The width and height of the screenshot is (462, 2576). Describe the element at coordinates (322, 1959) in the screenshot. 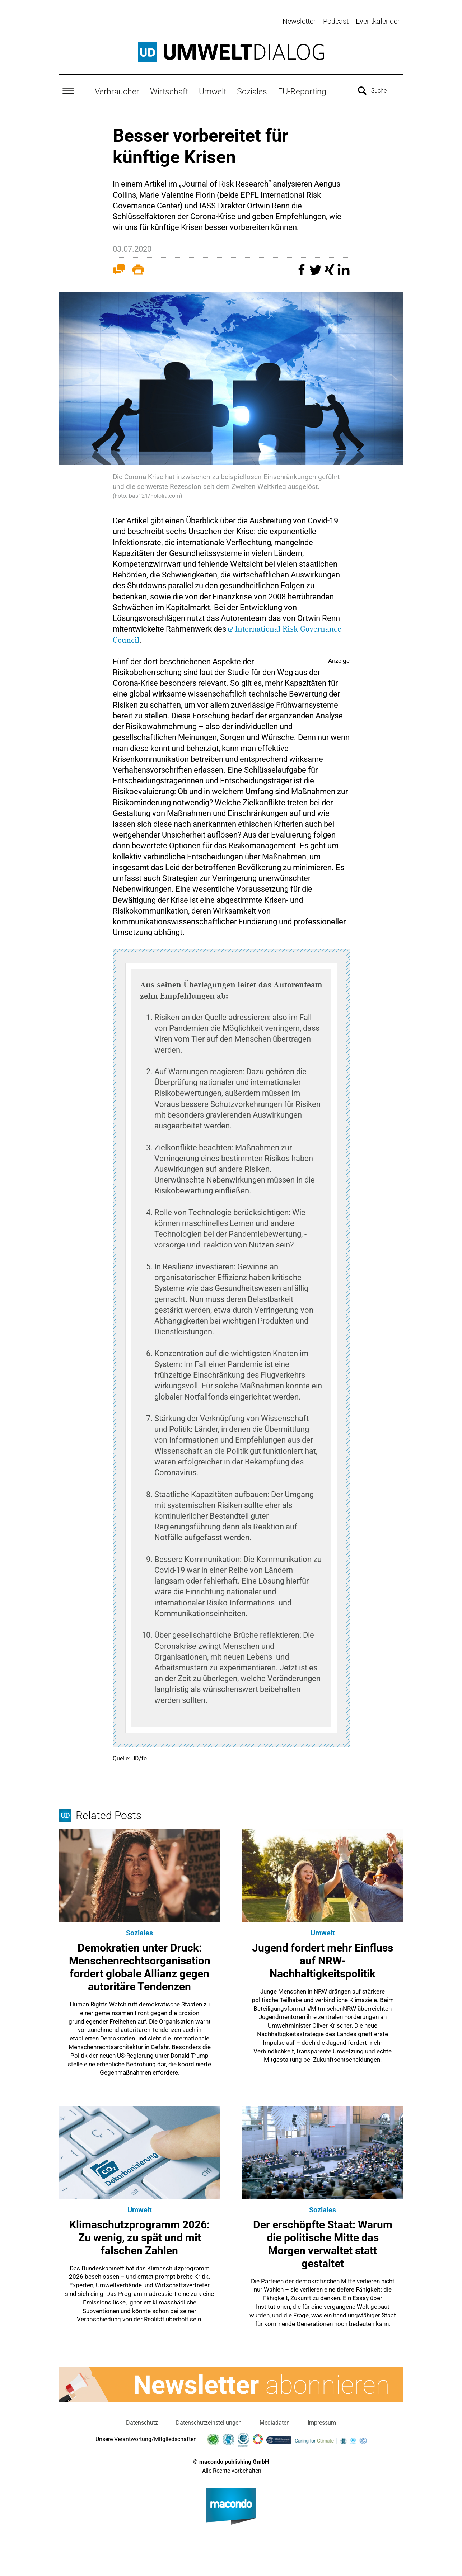

I see `Jugend fordert mehr Einfluss auf NRW-Nachhaltigkeitspolitik` at that location.